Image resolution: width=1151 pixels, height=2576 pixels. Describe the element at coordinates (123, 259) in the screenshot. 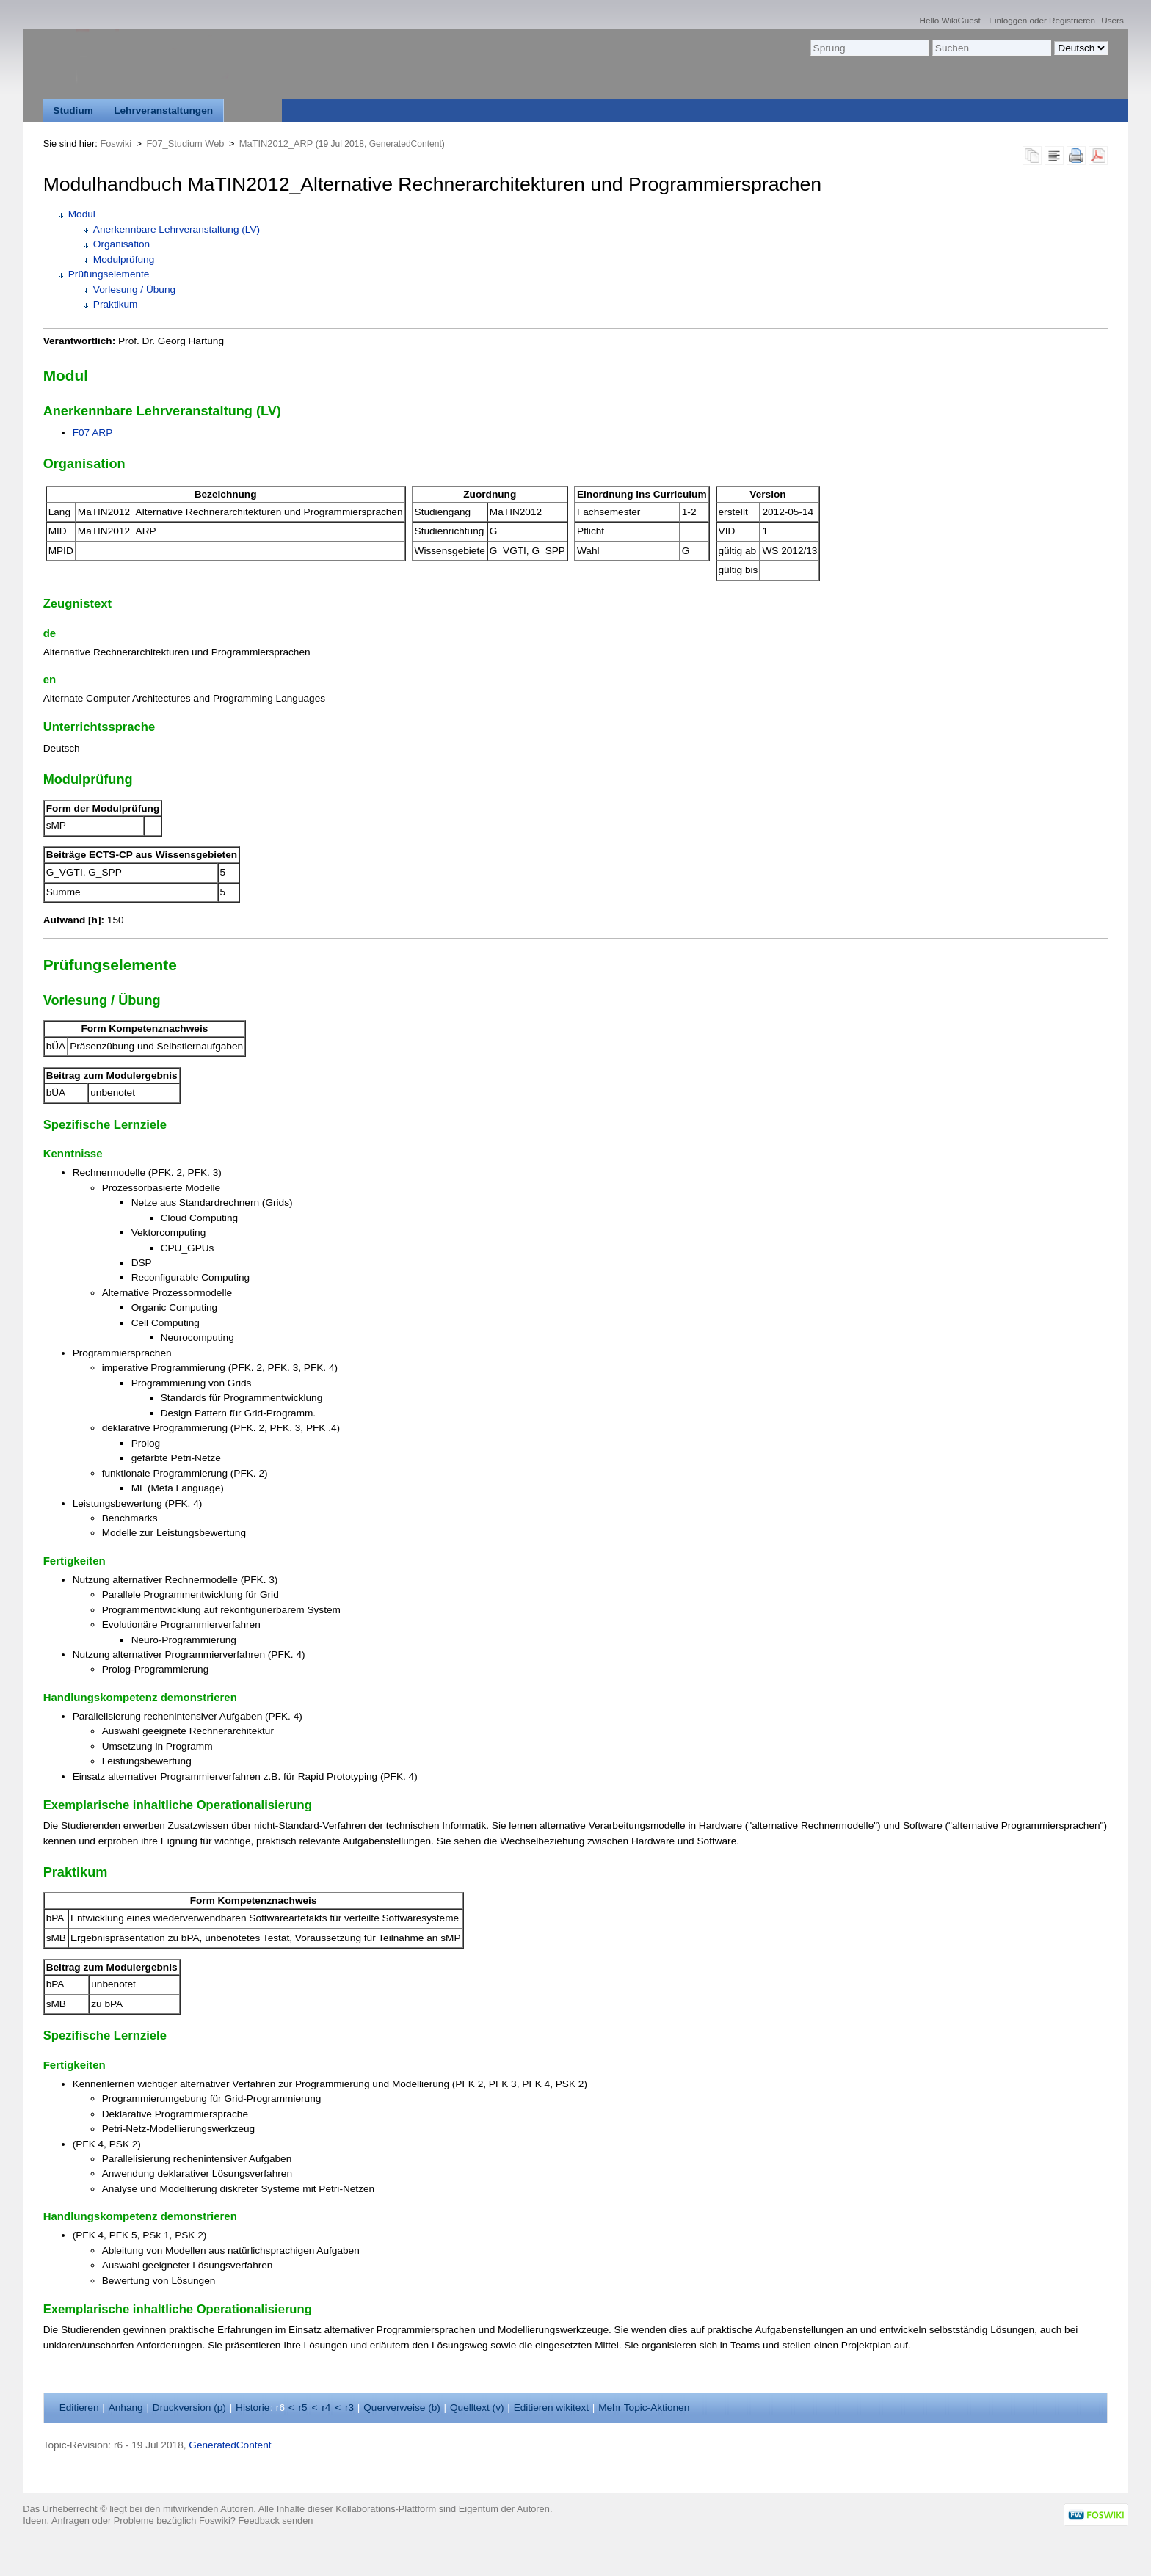

I see `Modulprüfung` at that location.